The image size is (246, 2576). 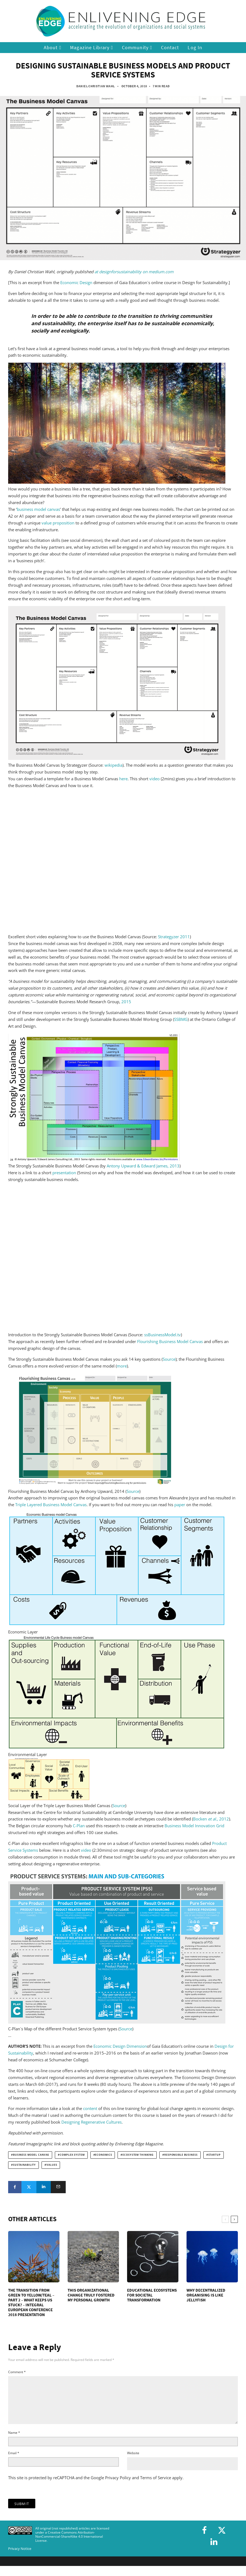 I want to click on Privacy Policy, so click(x=118, y=2486).